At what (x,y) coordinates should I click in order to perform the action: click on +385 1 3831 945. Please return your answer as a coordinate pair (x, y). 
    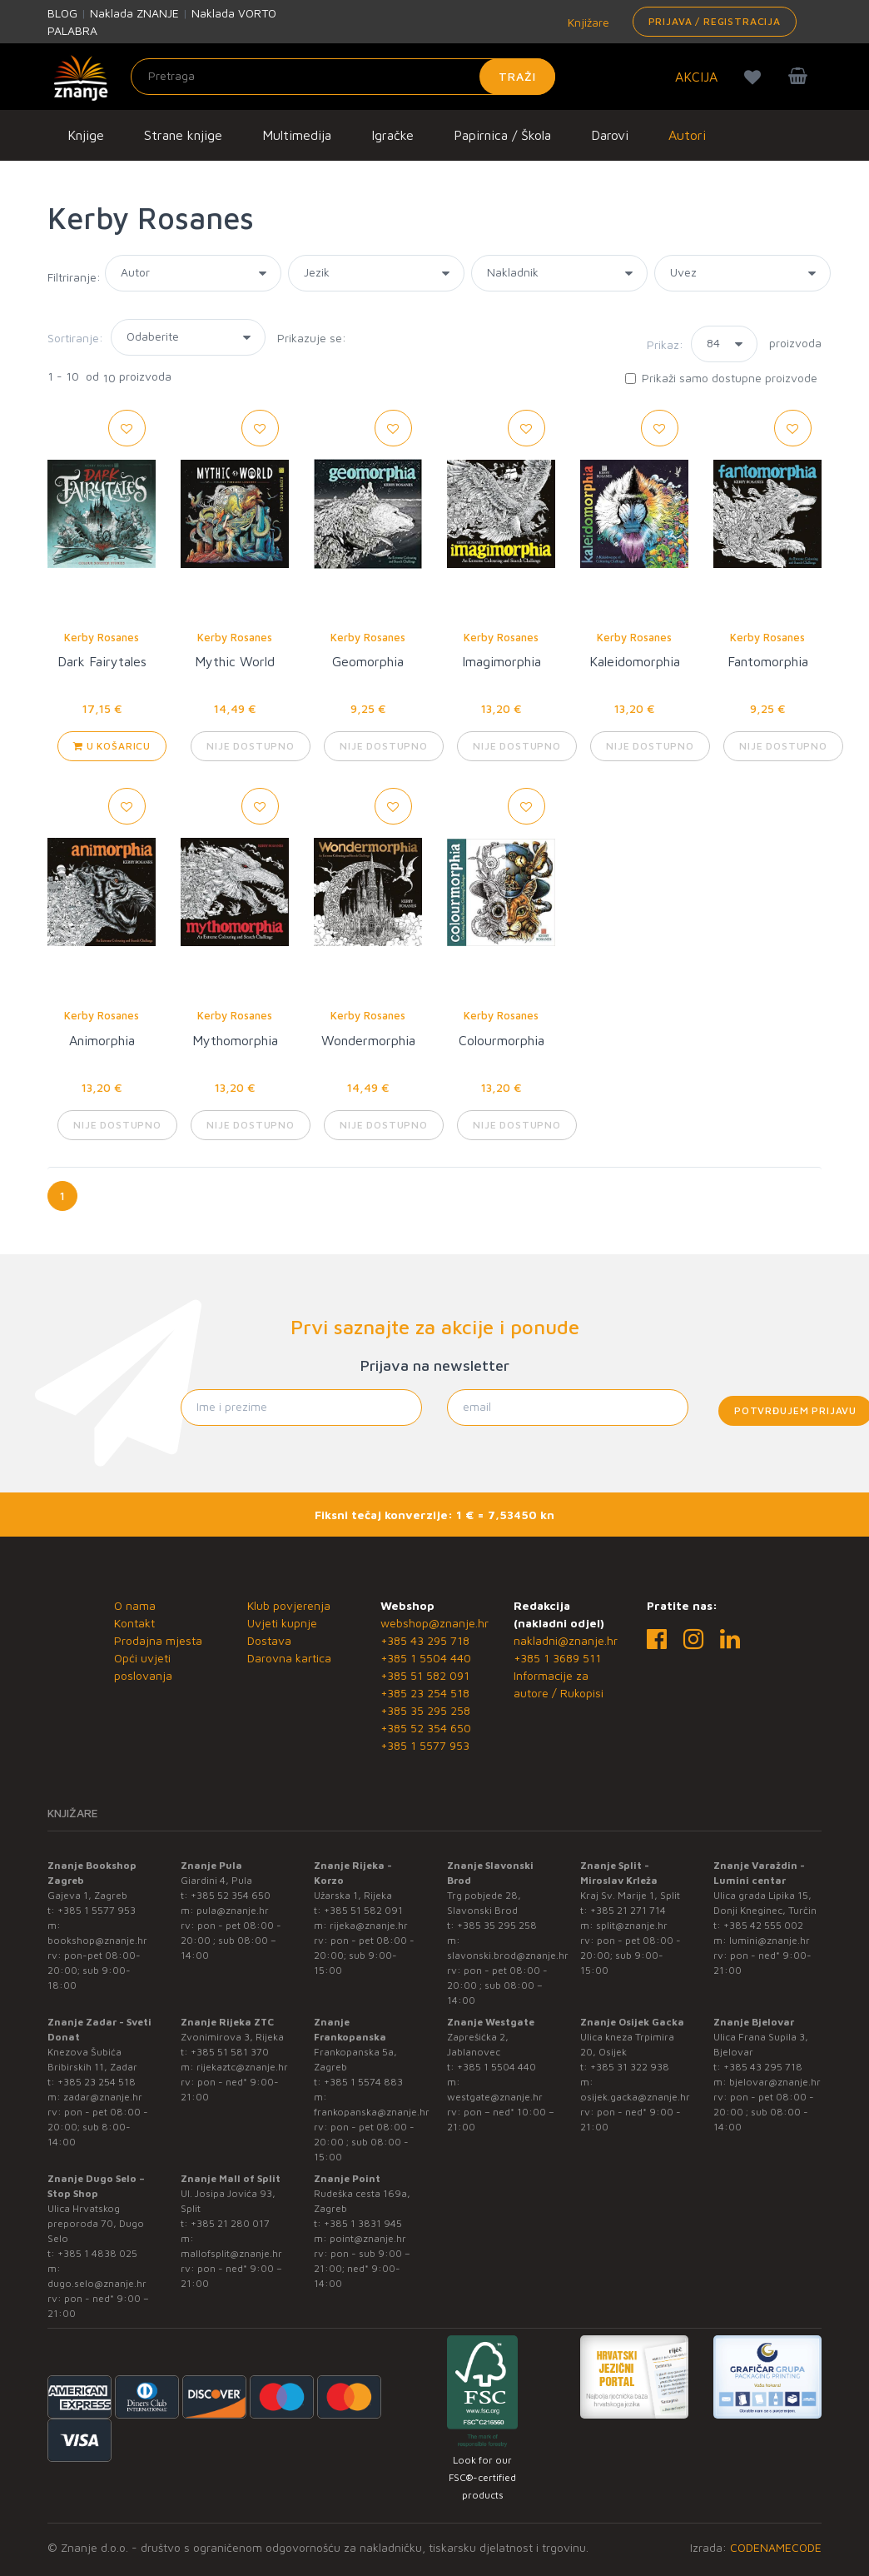
    Looking at the image, I should click on (363, 2223).